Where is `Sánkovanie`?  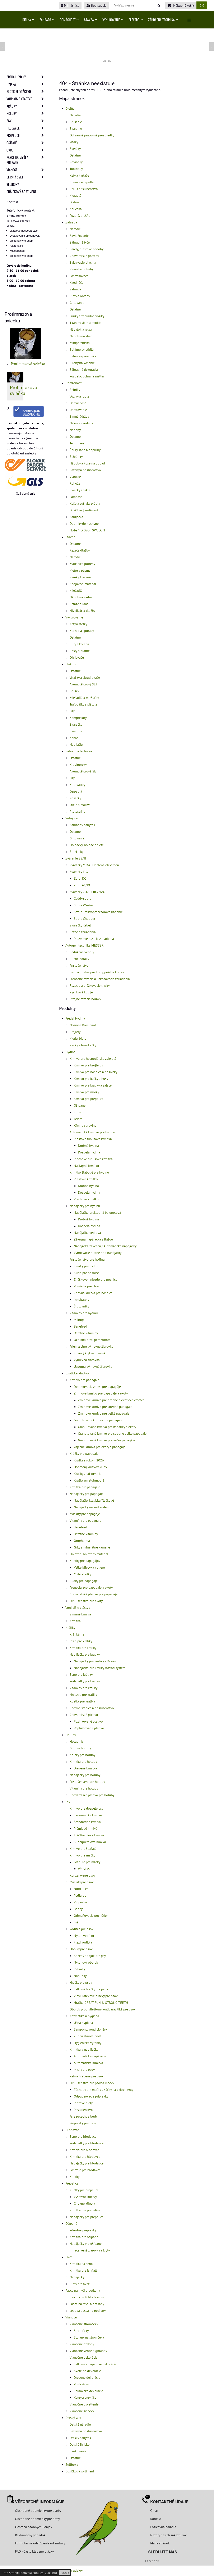 Sánkovanie is located at coordinates (78, 2451).